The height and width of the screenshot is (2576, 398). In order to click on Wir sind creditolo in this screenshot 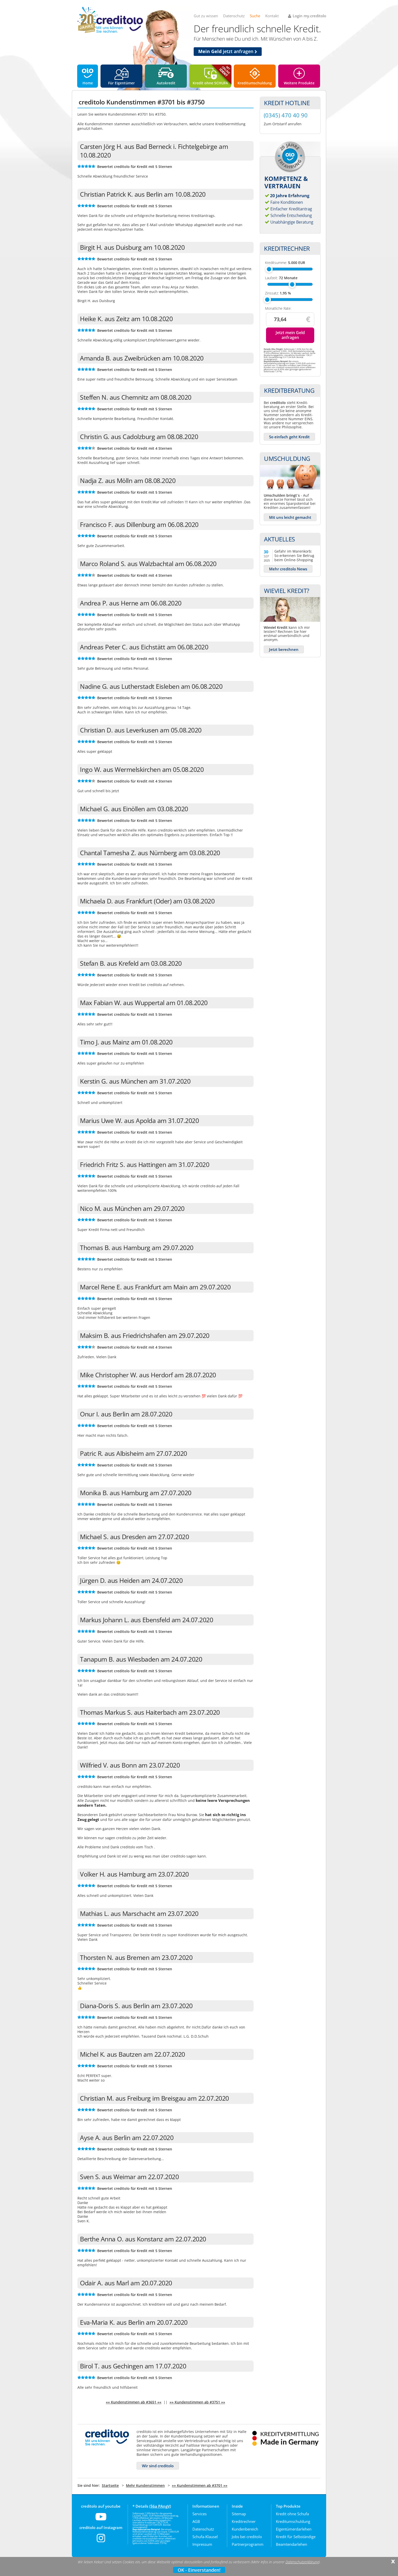, I will do `click(158, 2465)`.